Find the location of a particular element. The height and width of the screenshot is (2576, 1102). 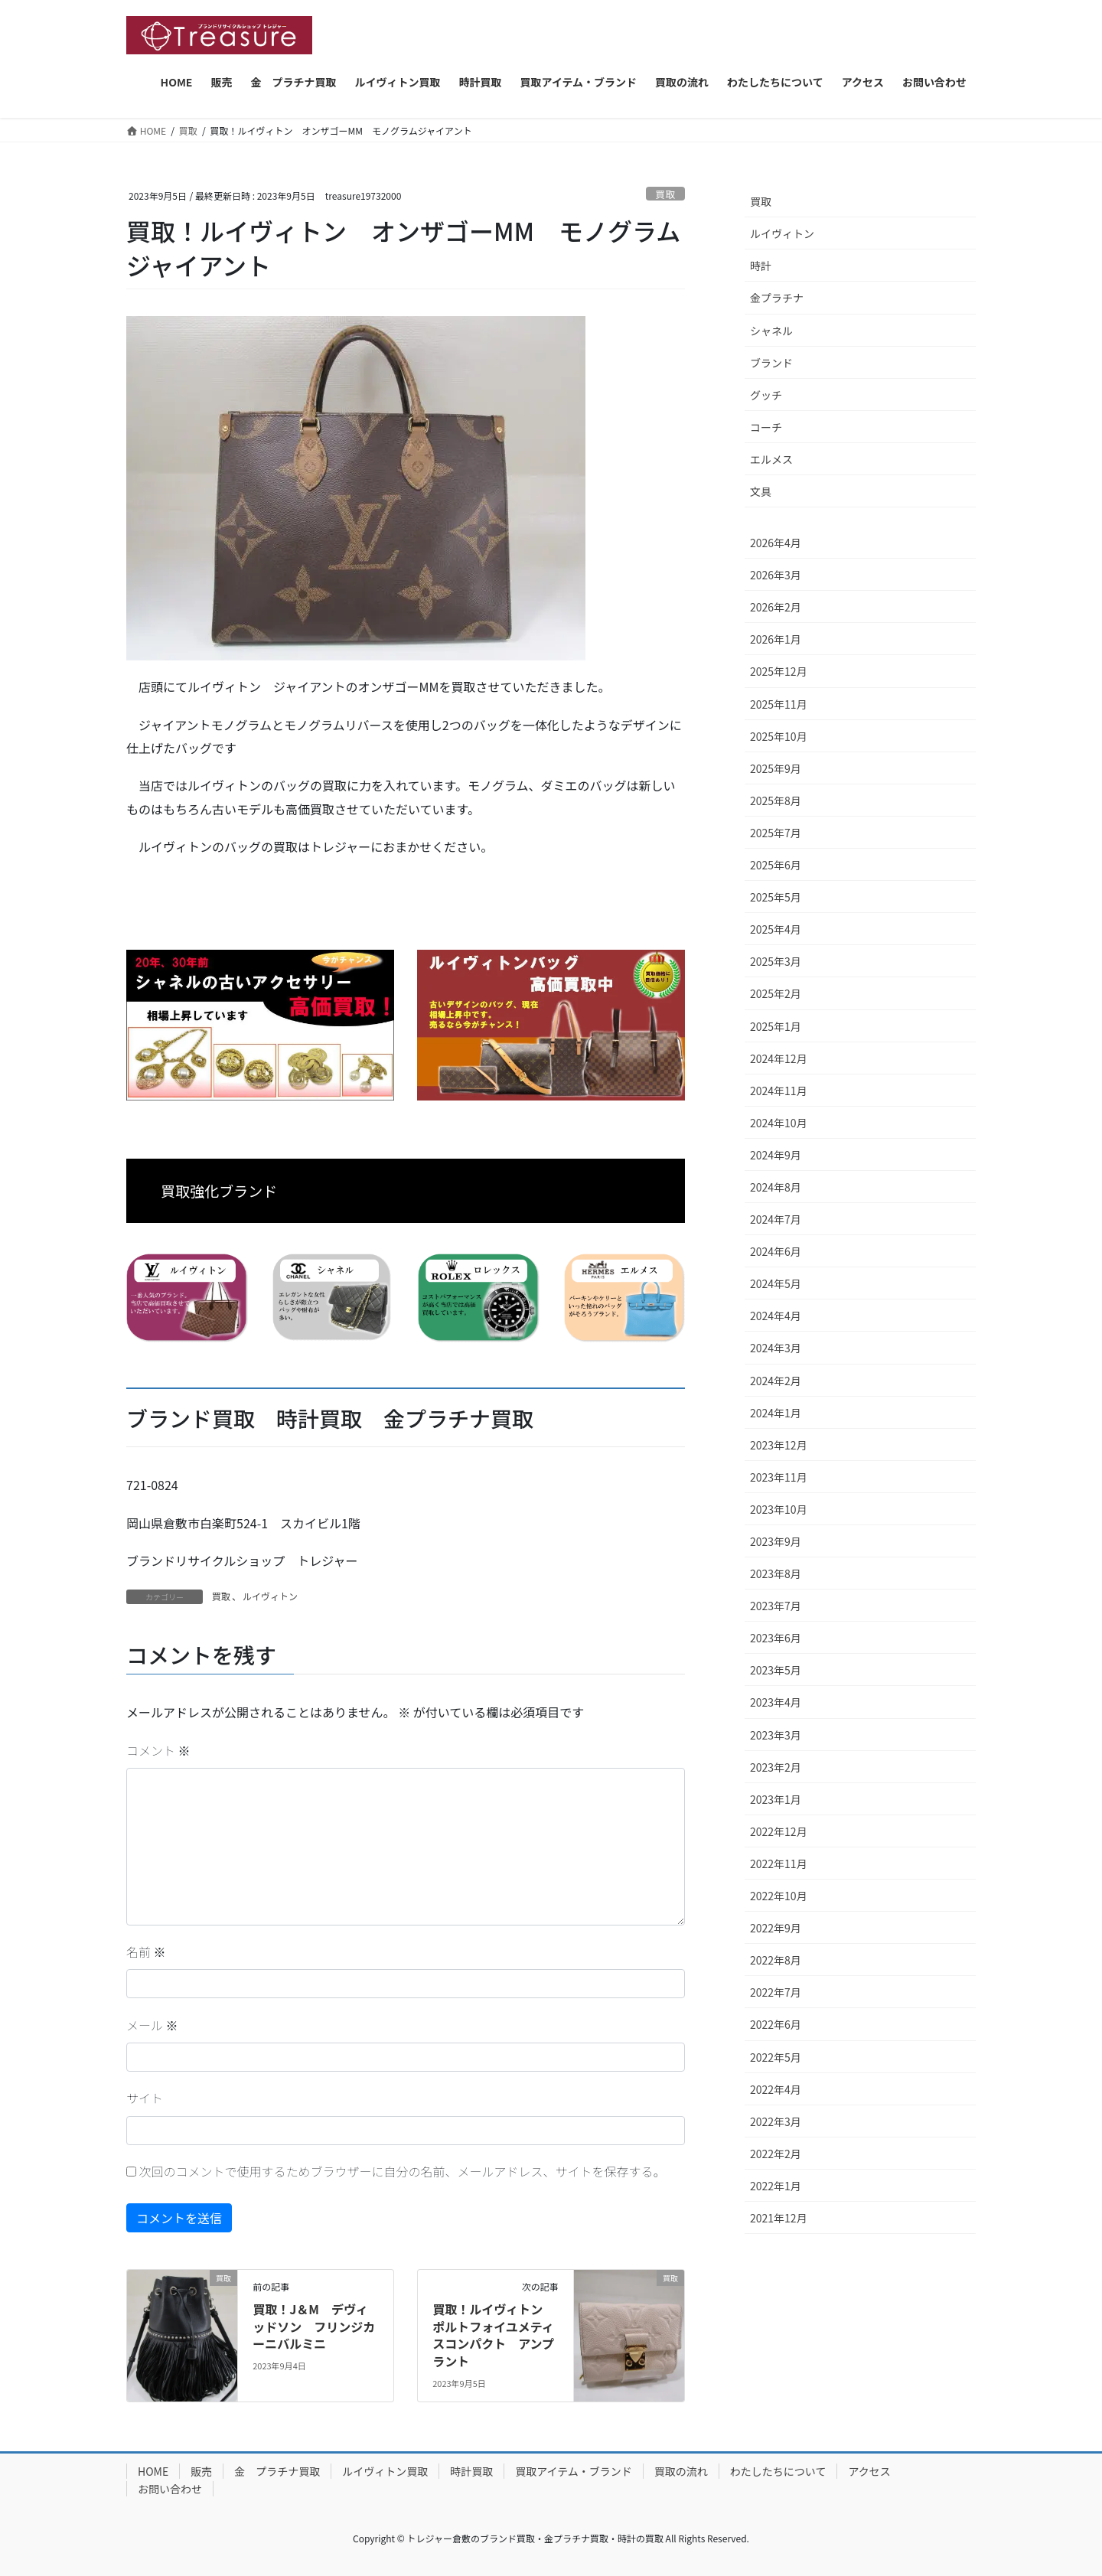

2024年3月 is located at coordinates (775, 1347).